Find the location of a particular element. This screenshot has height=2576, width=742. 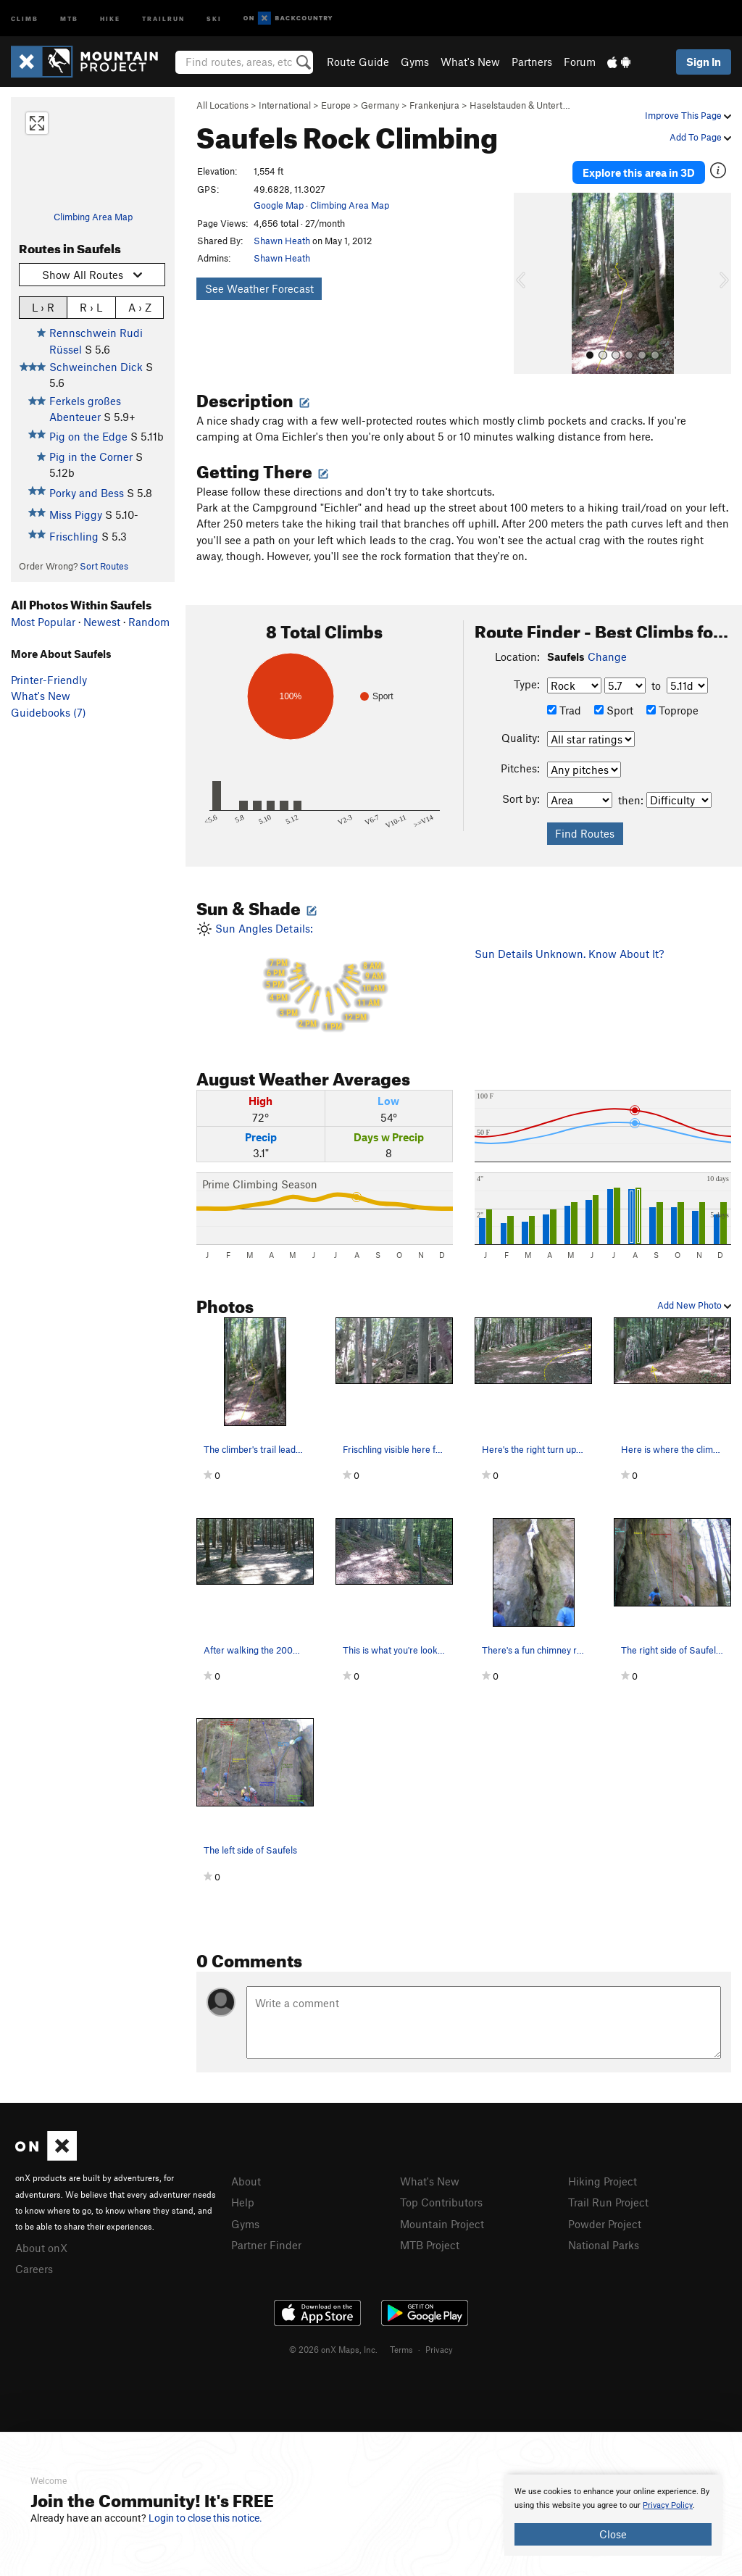

Frischling is located at coordinates (74, 536).